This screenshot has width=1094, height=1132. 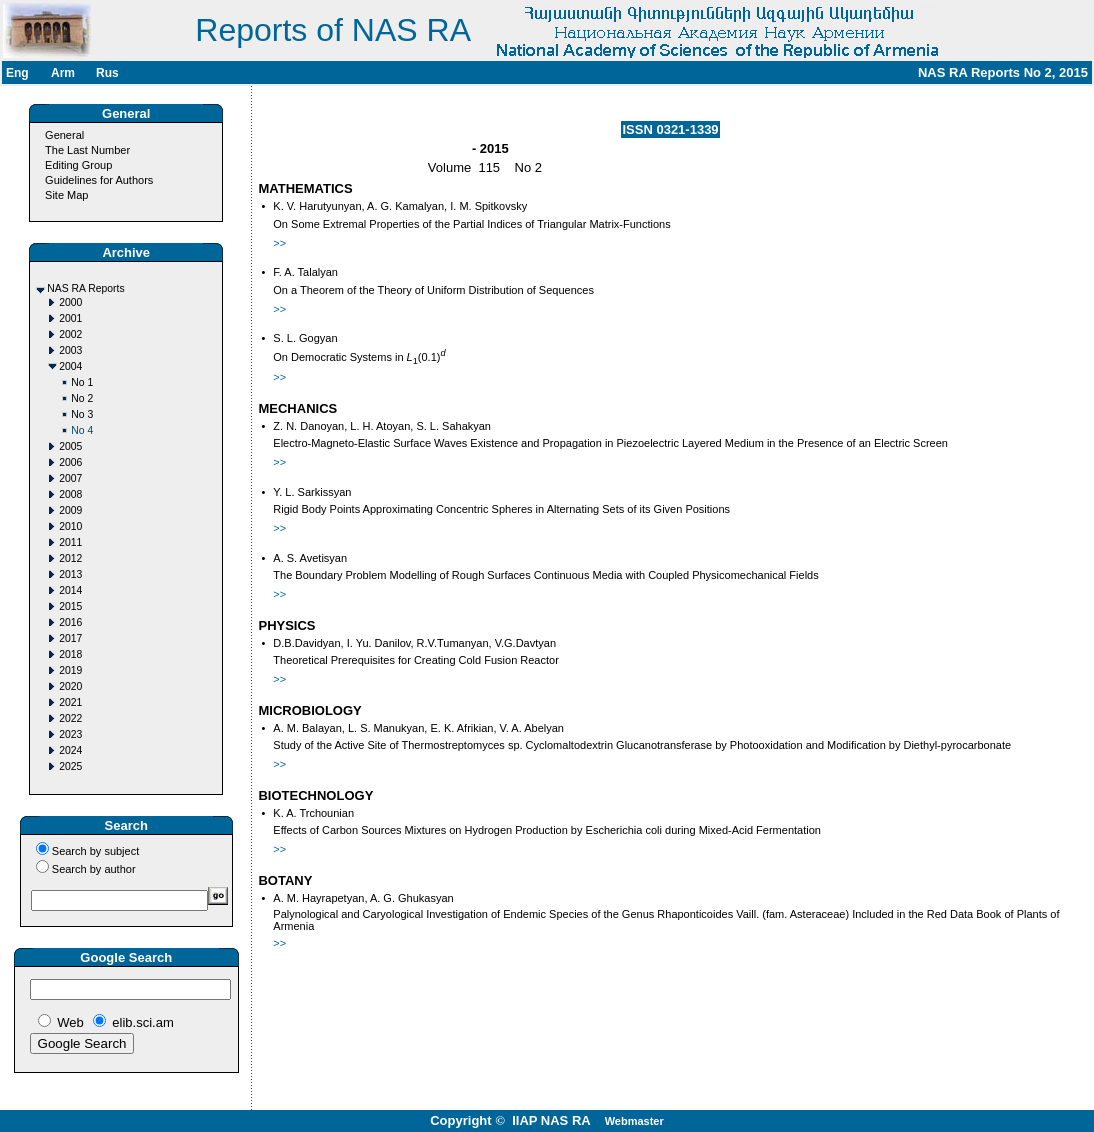 I want to click on 2016, so click(x=70, y=622).